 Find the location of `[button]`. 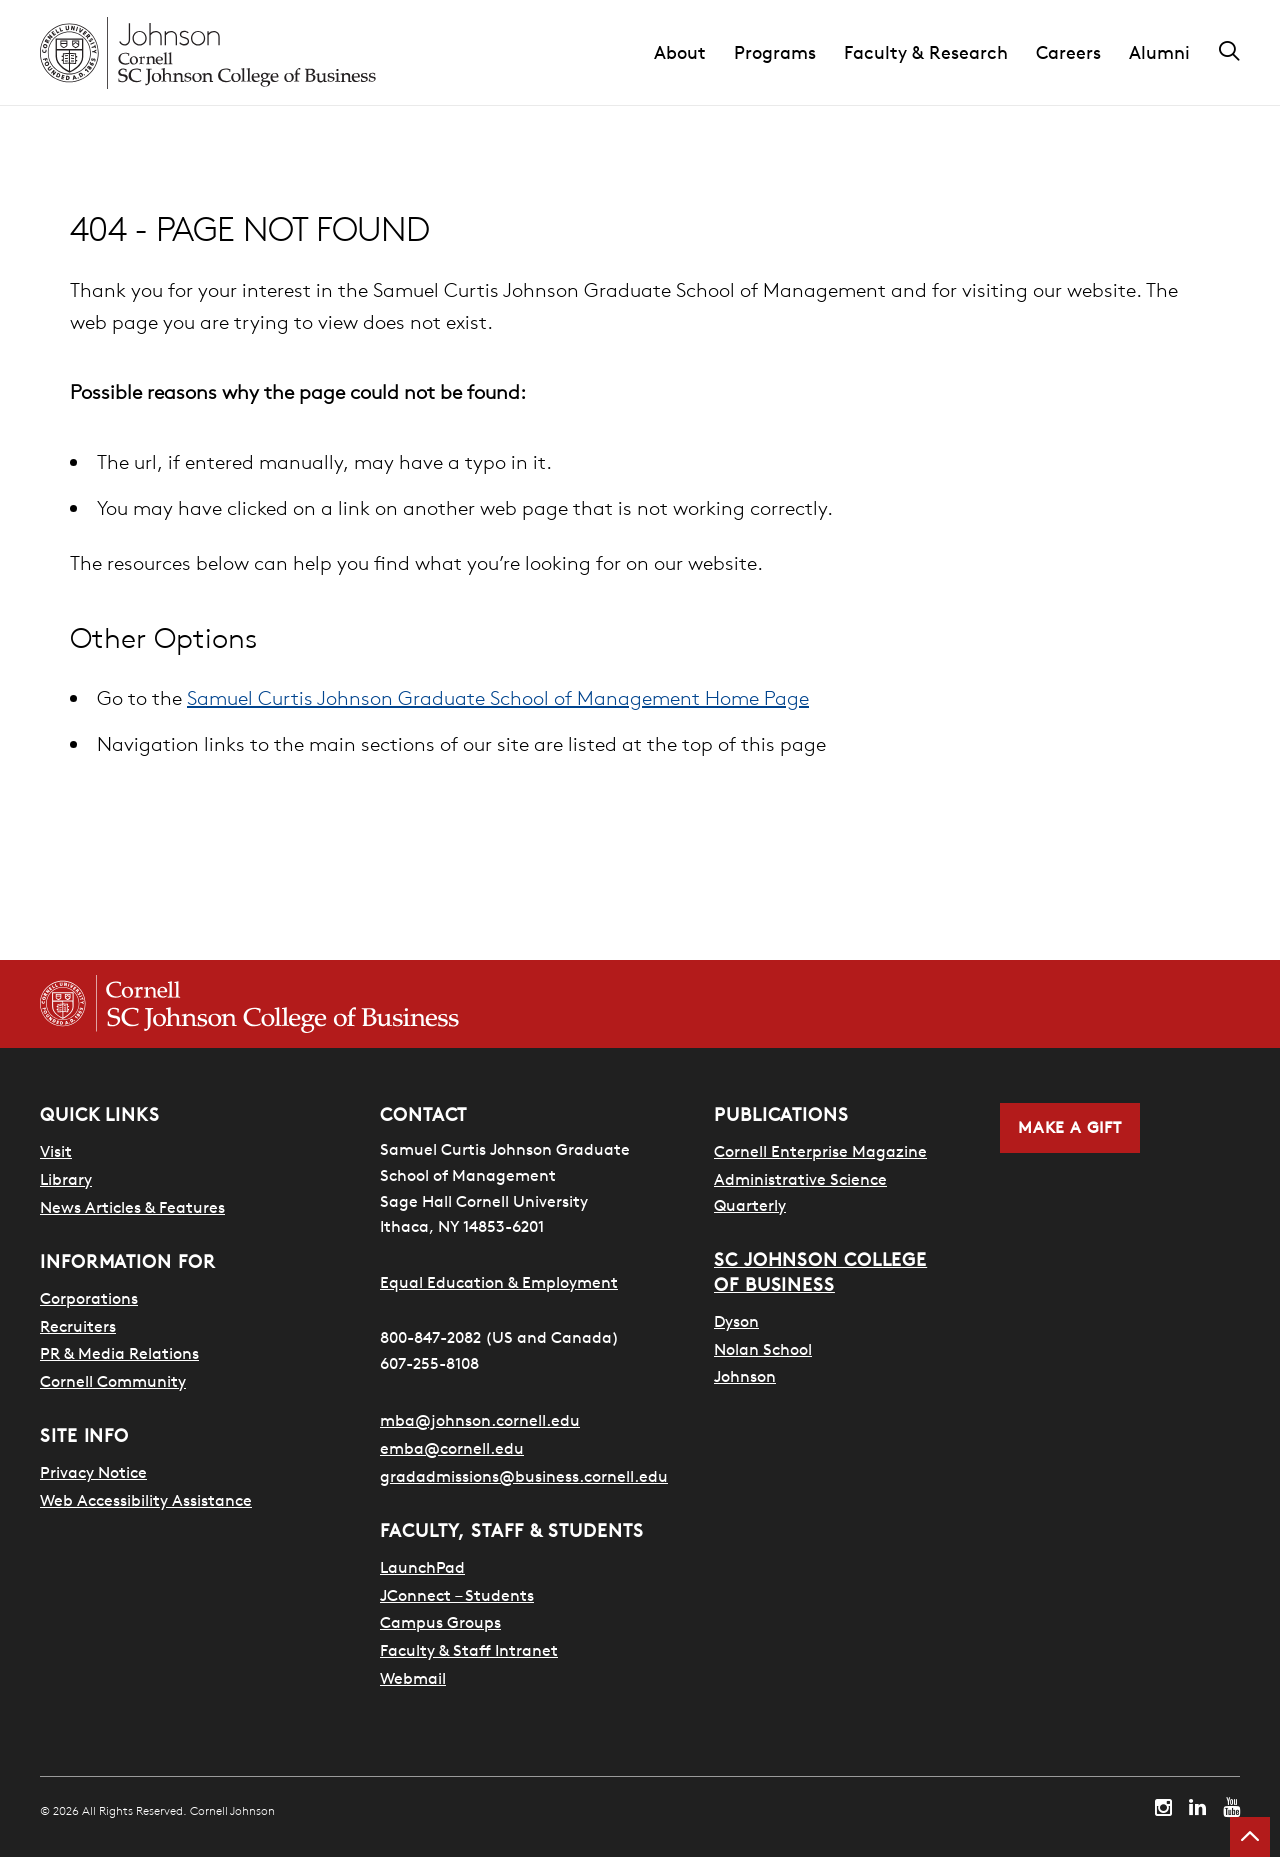

[button] is located at coordinates (694, 53).